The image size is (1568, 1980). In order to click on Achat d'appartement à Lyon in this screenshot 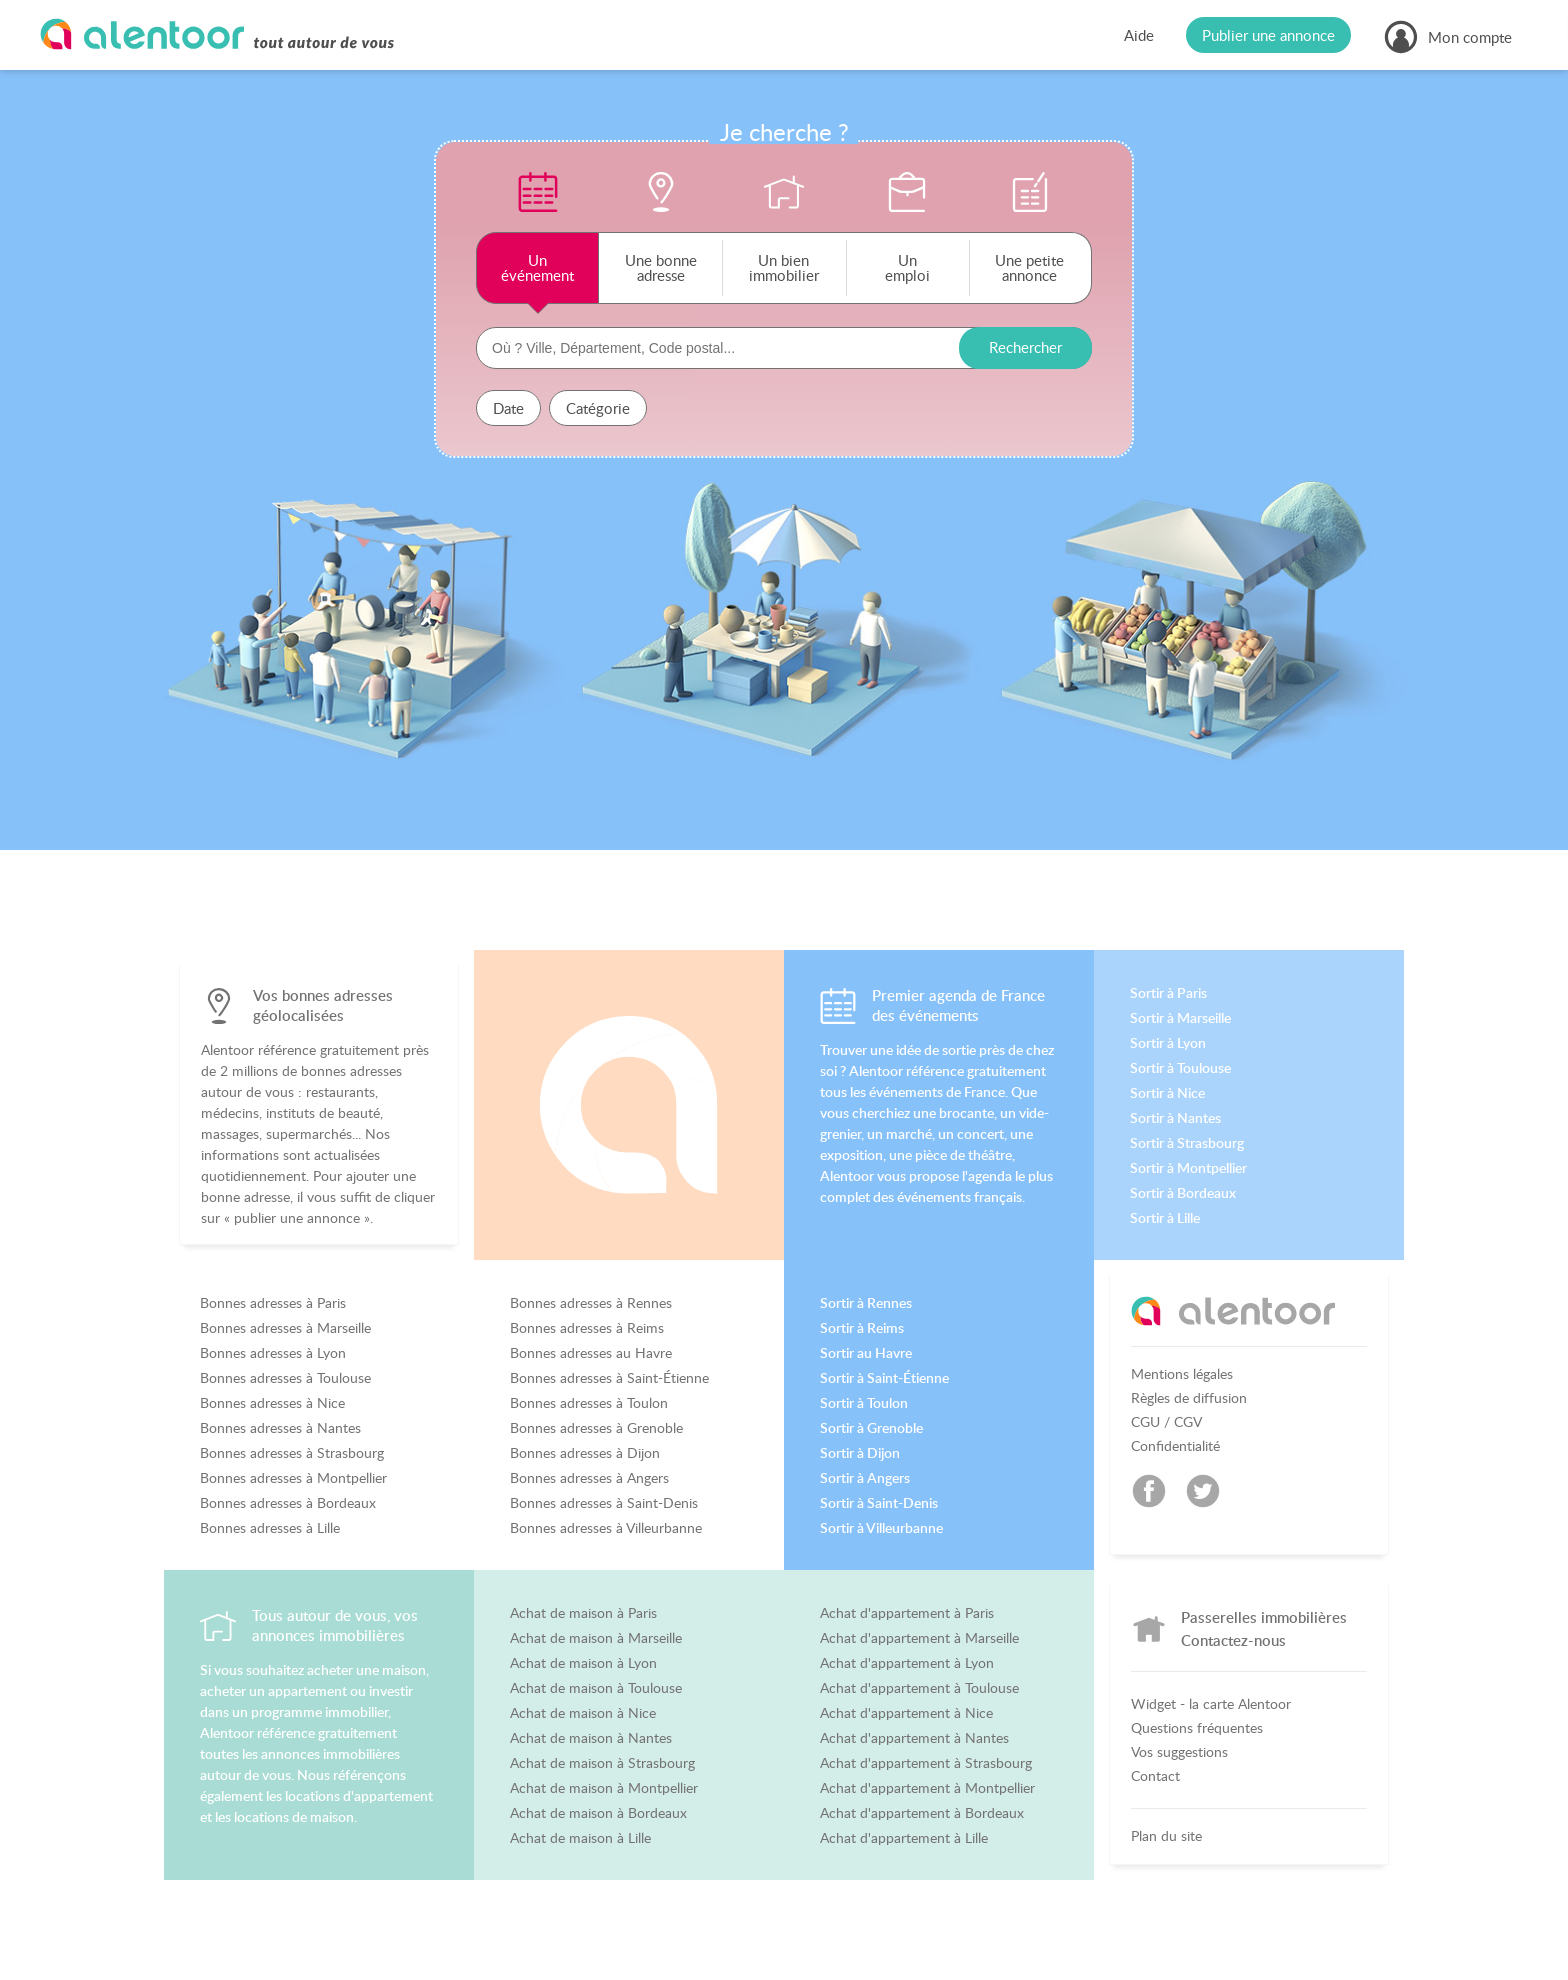, I will do `click(907, 1663)`.